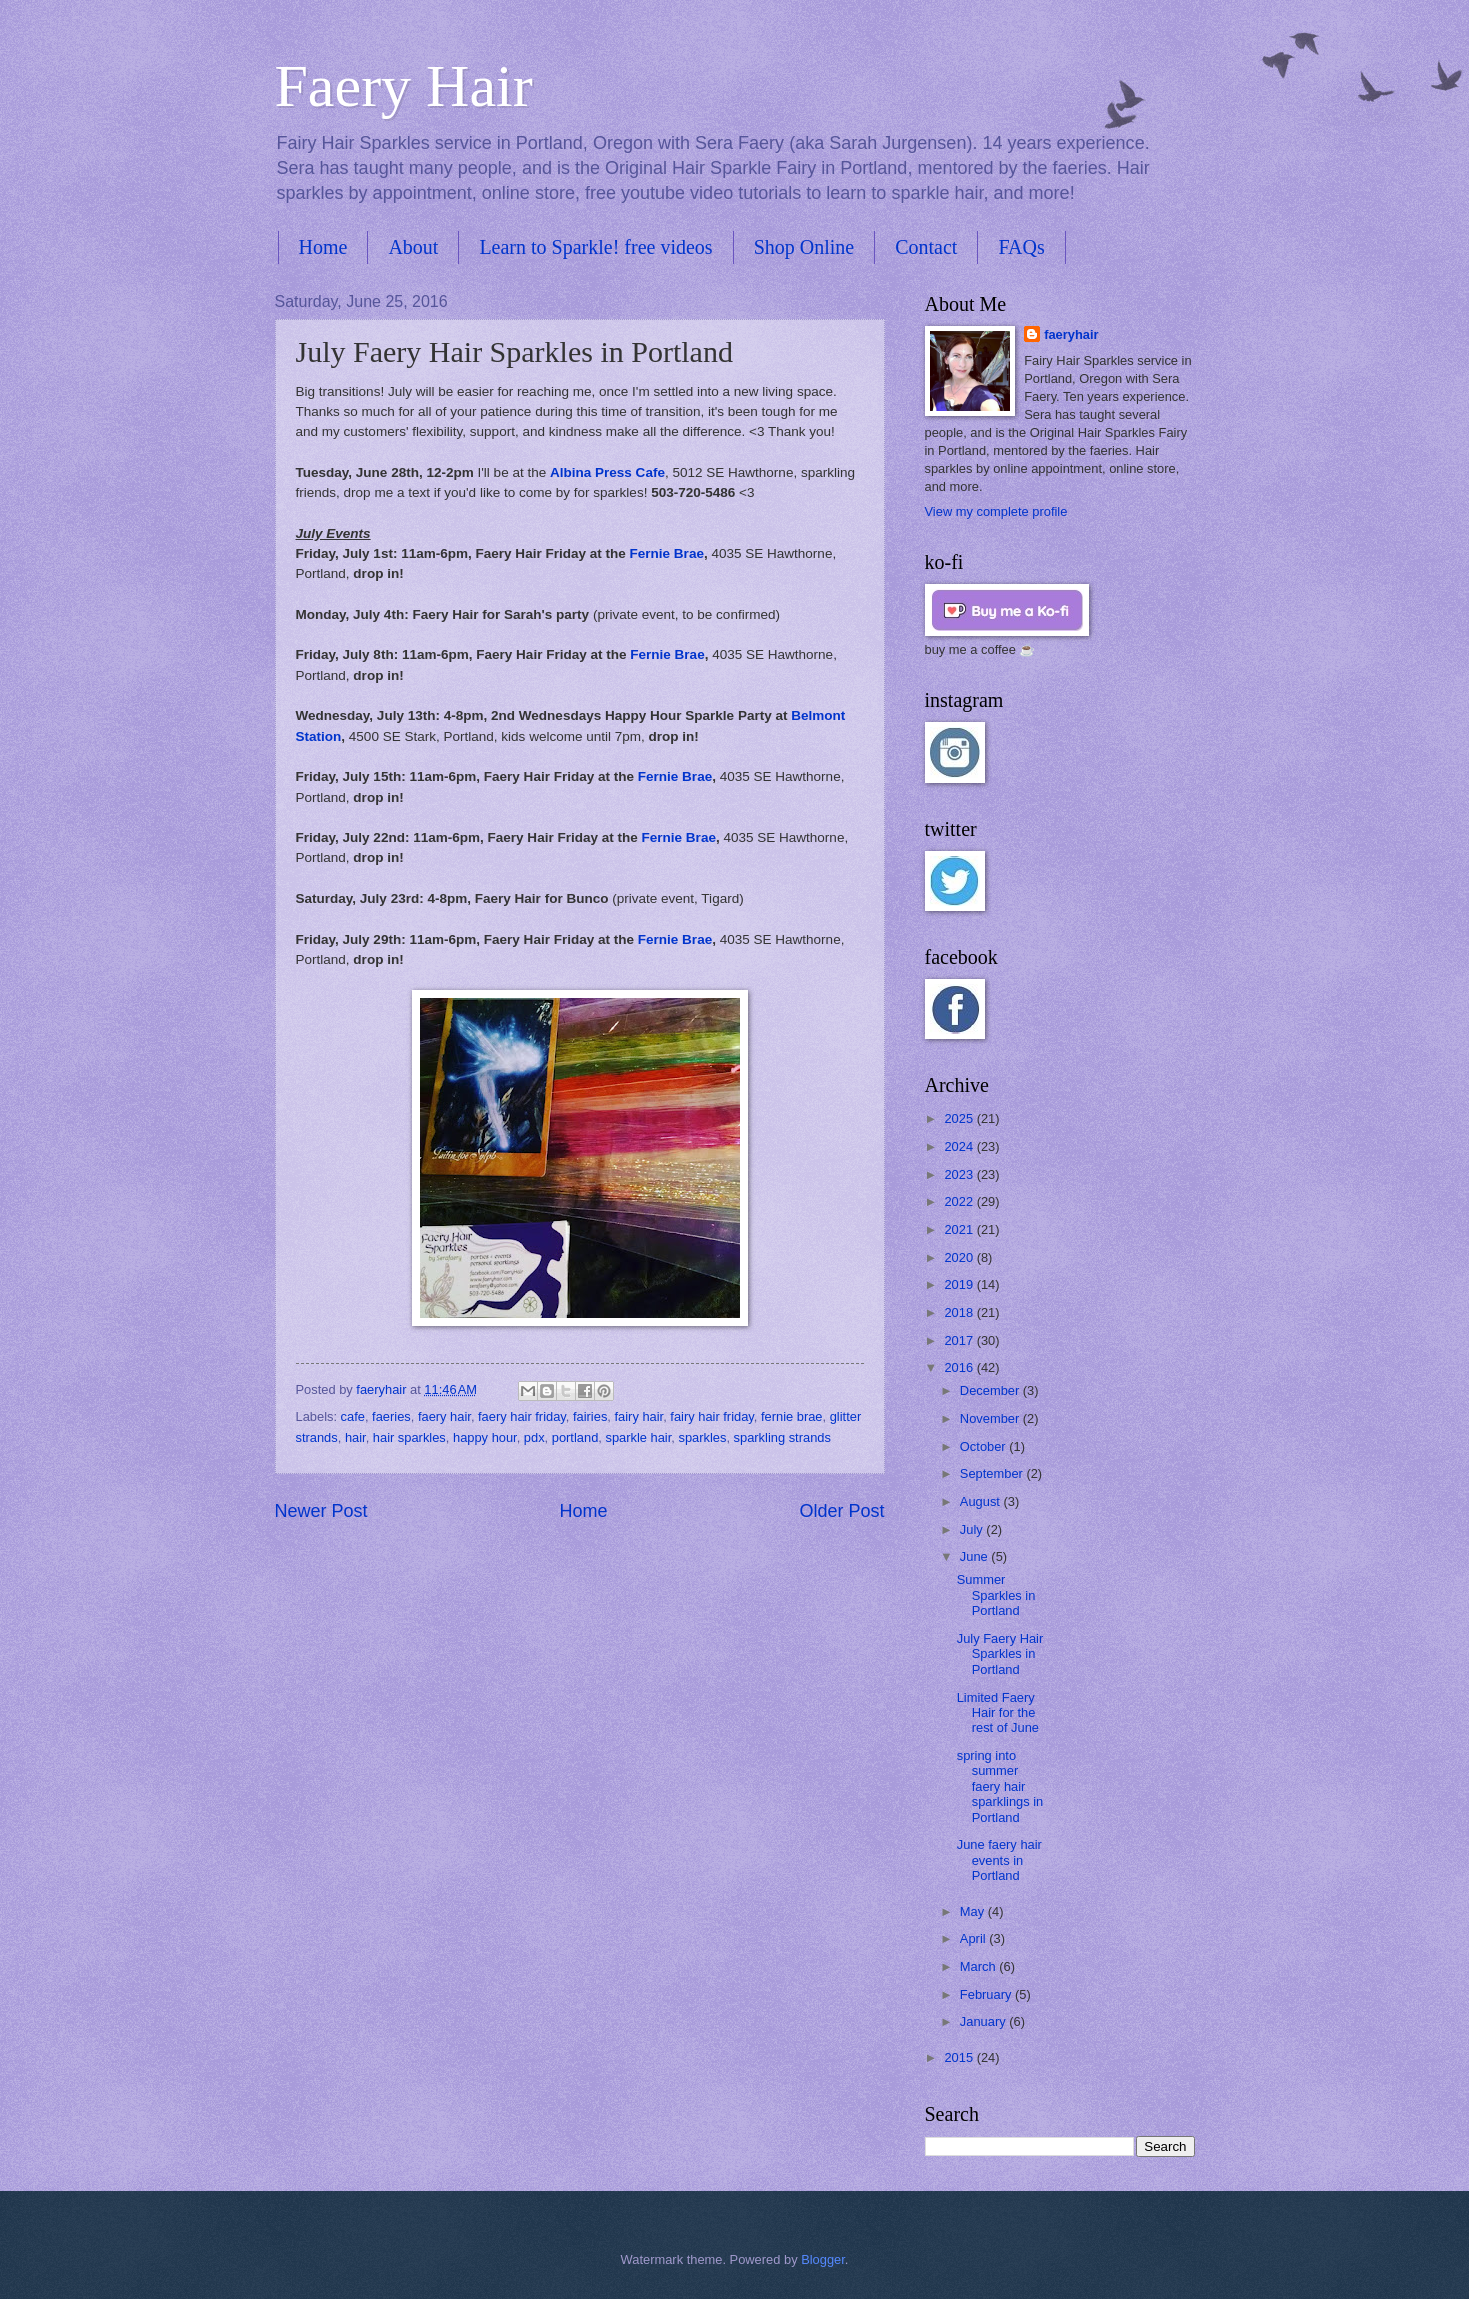  What do you see at coordinates (522, 1416) in the screenshot?
I see `faery hair friday` at bounding box center [522, 1416].